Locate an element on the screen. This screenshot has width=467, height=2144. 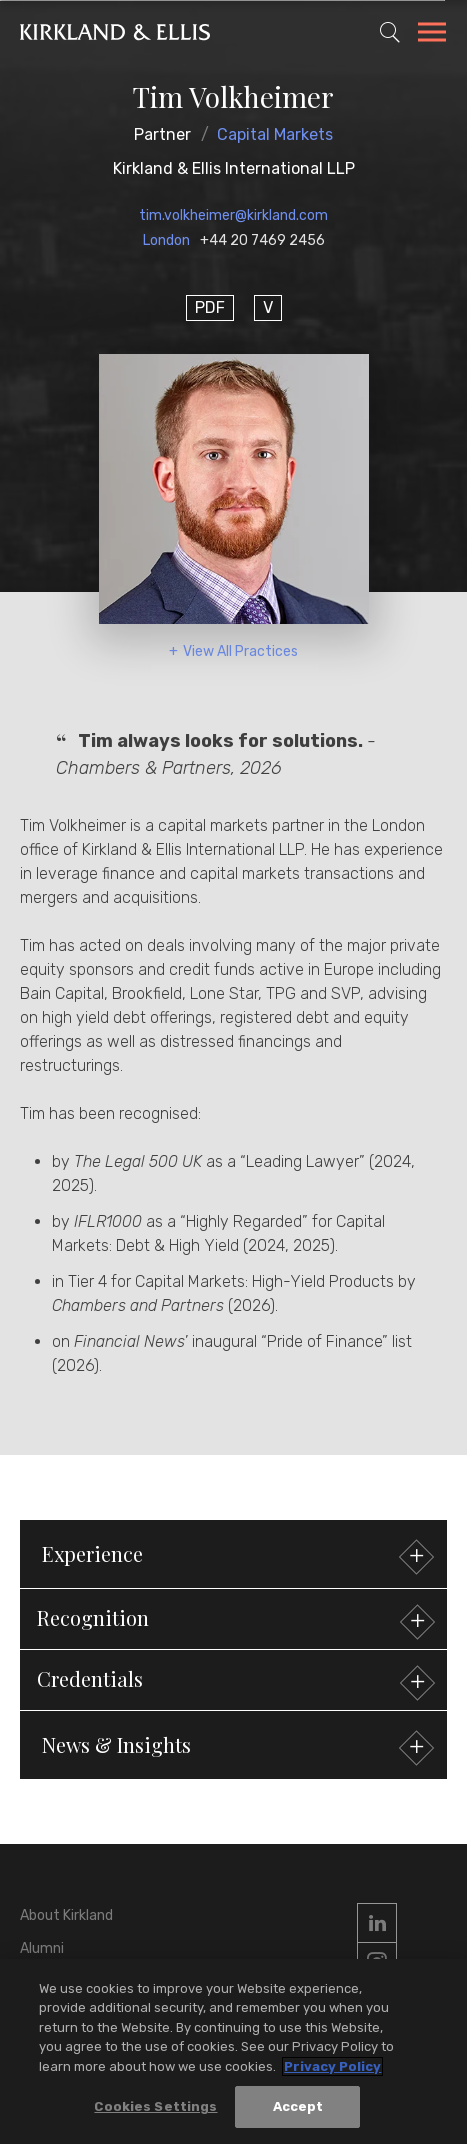
tim.volkheimer@kirkland.com is located at coordinates (233, 215).